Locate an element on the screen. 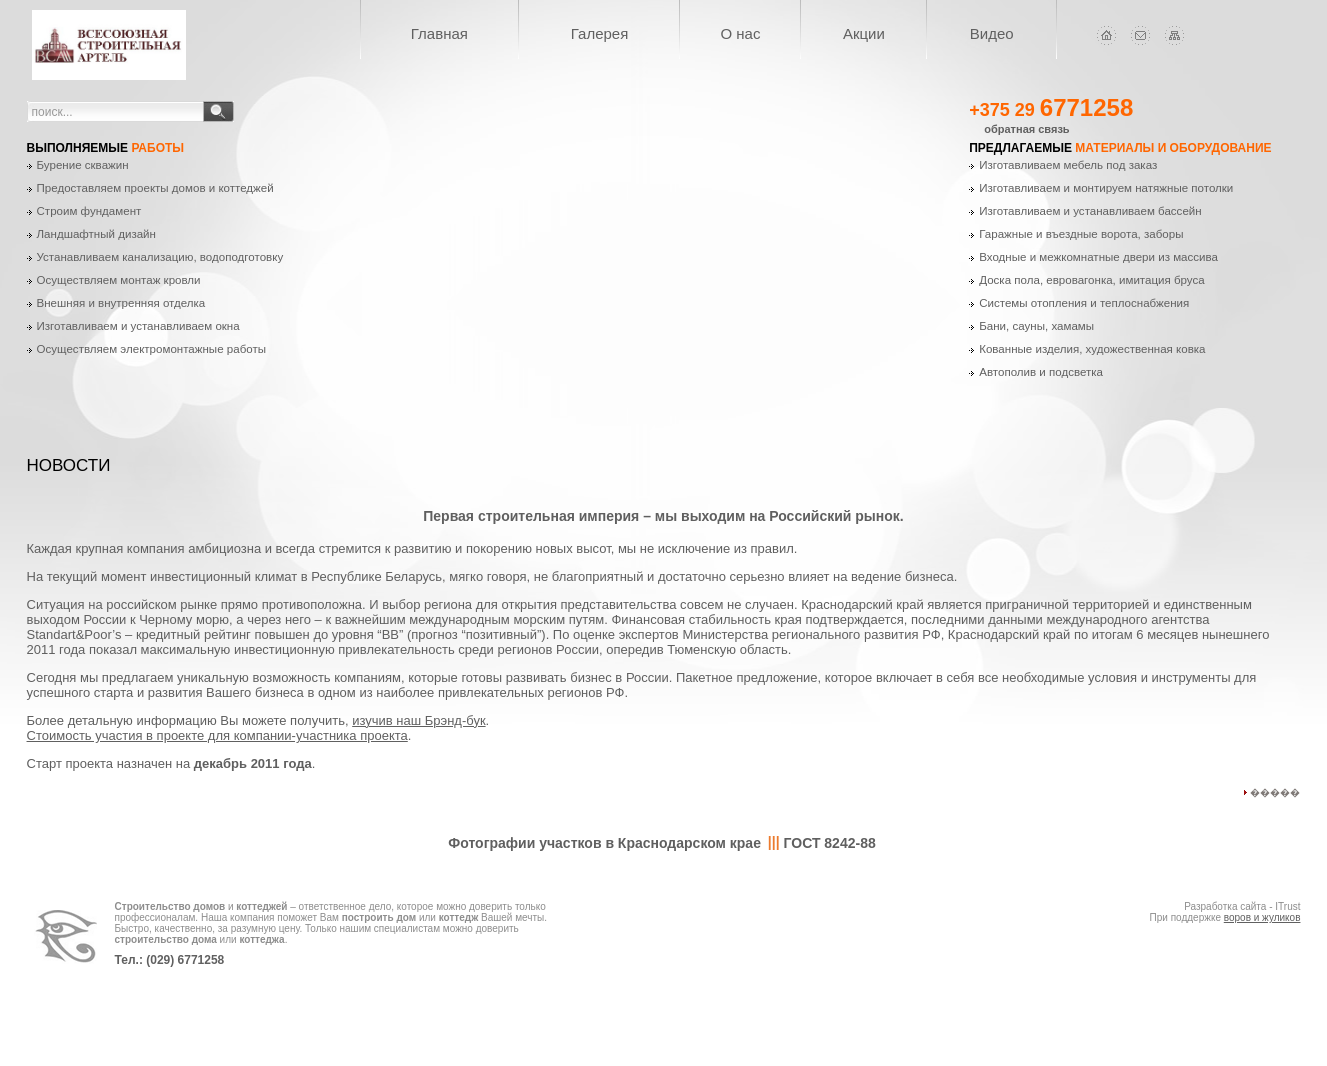 Image resolution: width=1327 pixels, height=1066 pixels. Изготавливаем и устанавливаем бассейн is located at coordinates (1090, 211).